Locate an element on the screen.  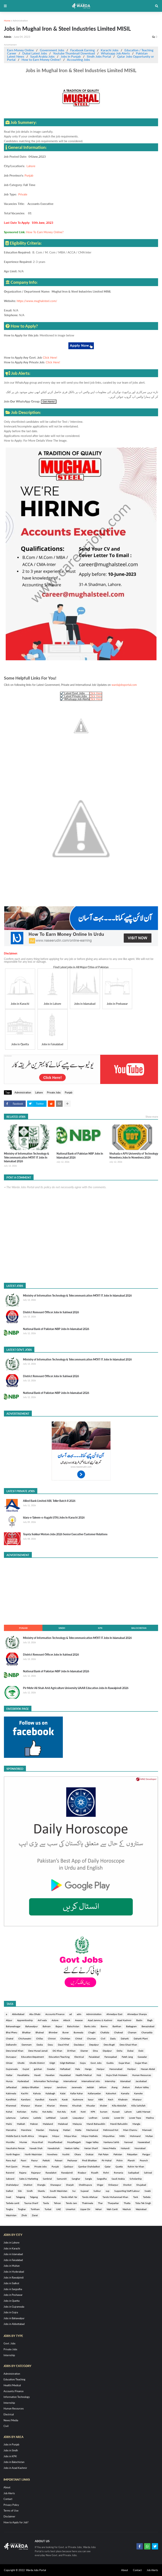
Administration is located at coordinates (20, 20).